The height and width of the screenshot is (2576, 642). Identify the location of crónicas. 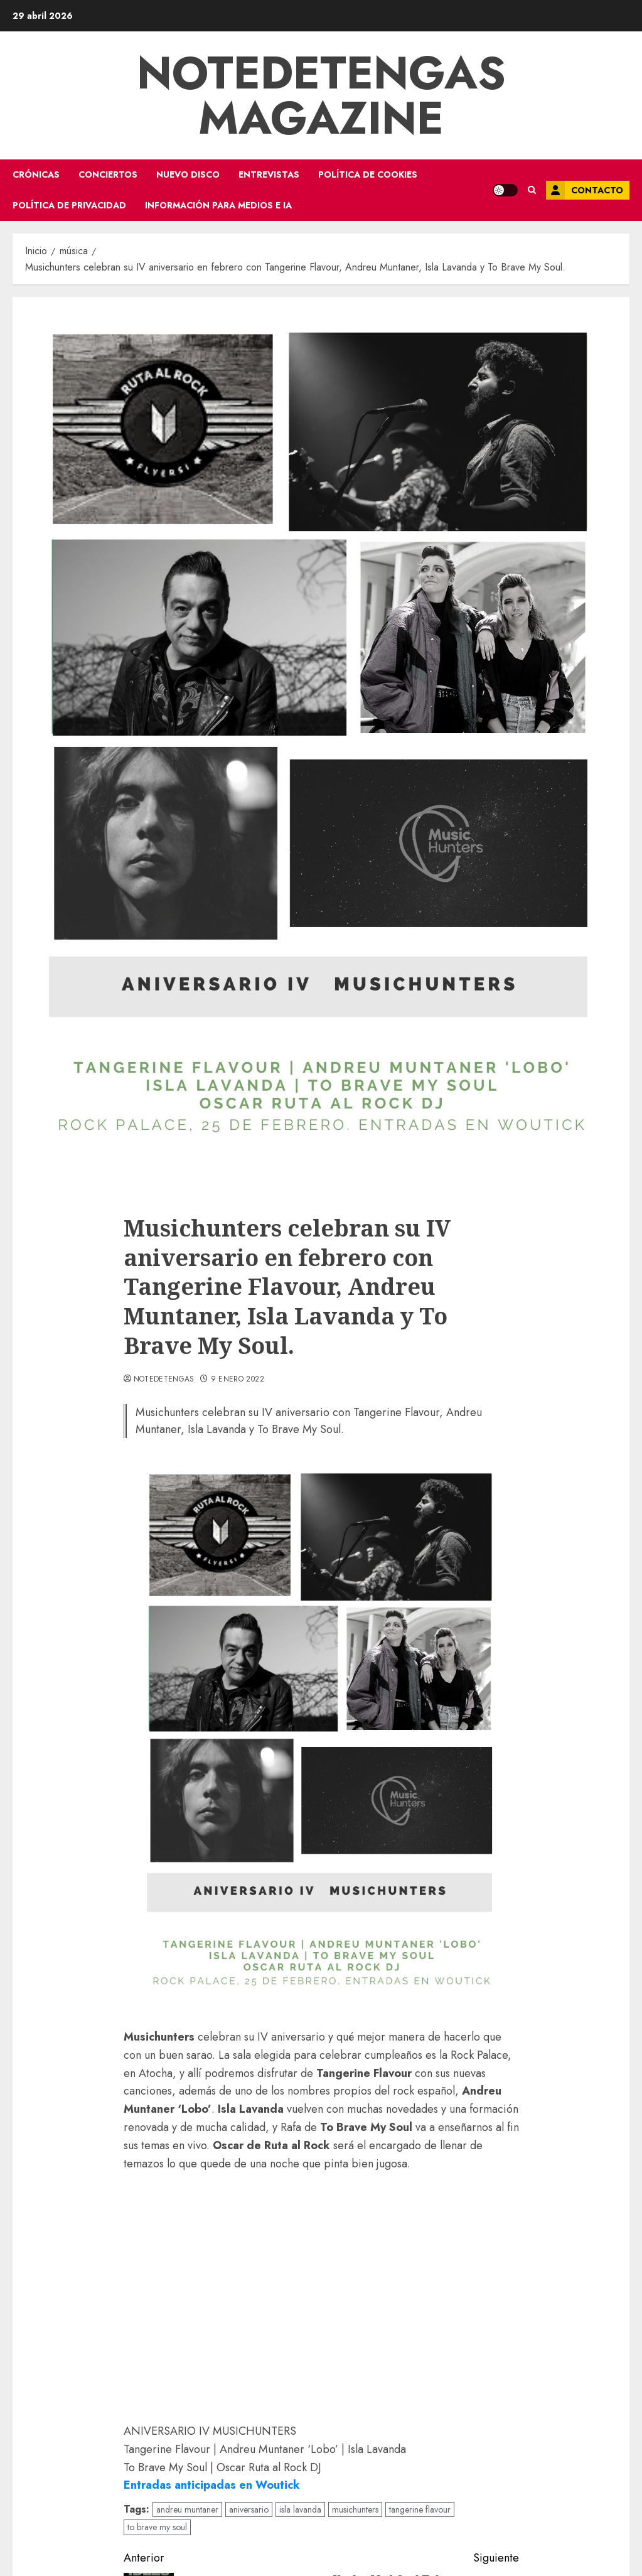
(36, 174).